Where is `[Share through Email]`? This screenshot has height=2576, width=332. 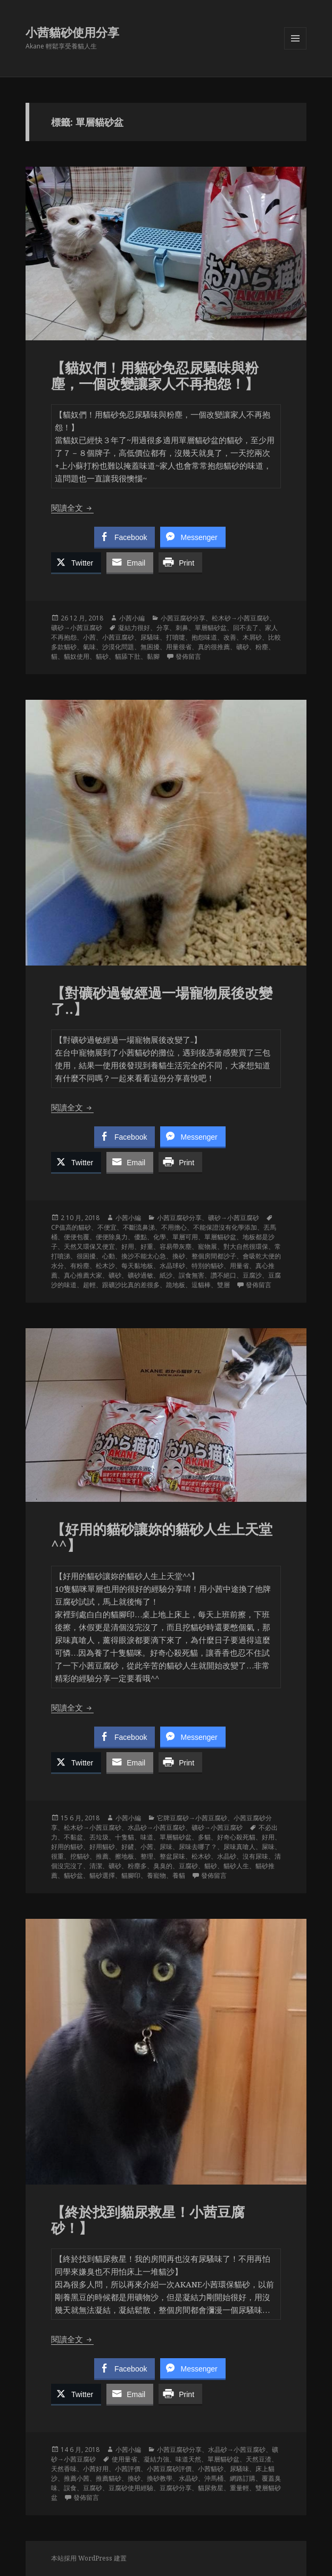 [Share through Email] is located at coordinates (129, 562).